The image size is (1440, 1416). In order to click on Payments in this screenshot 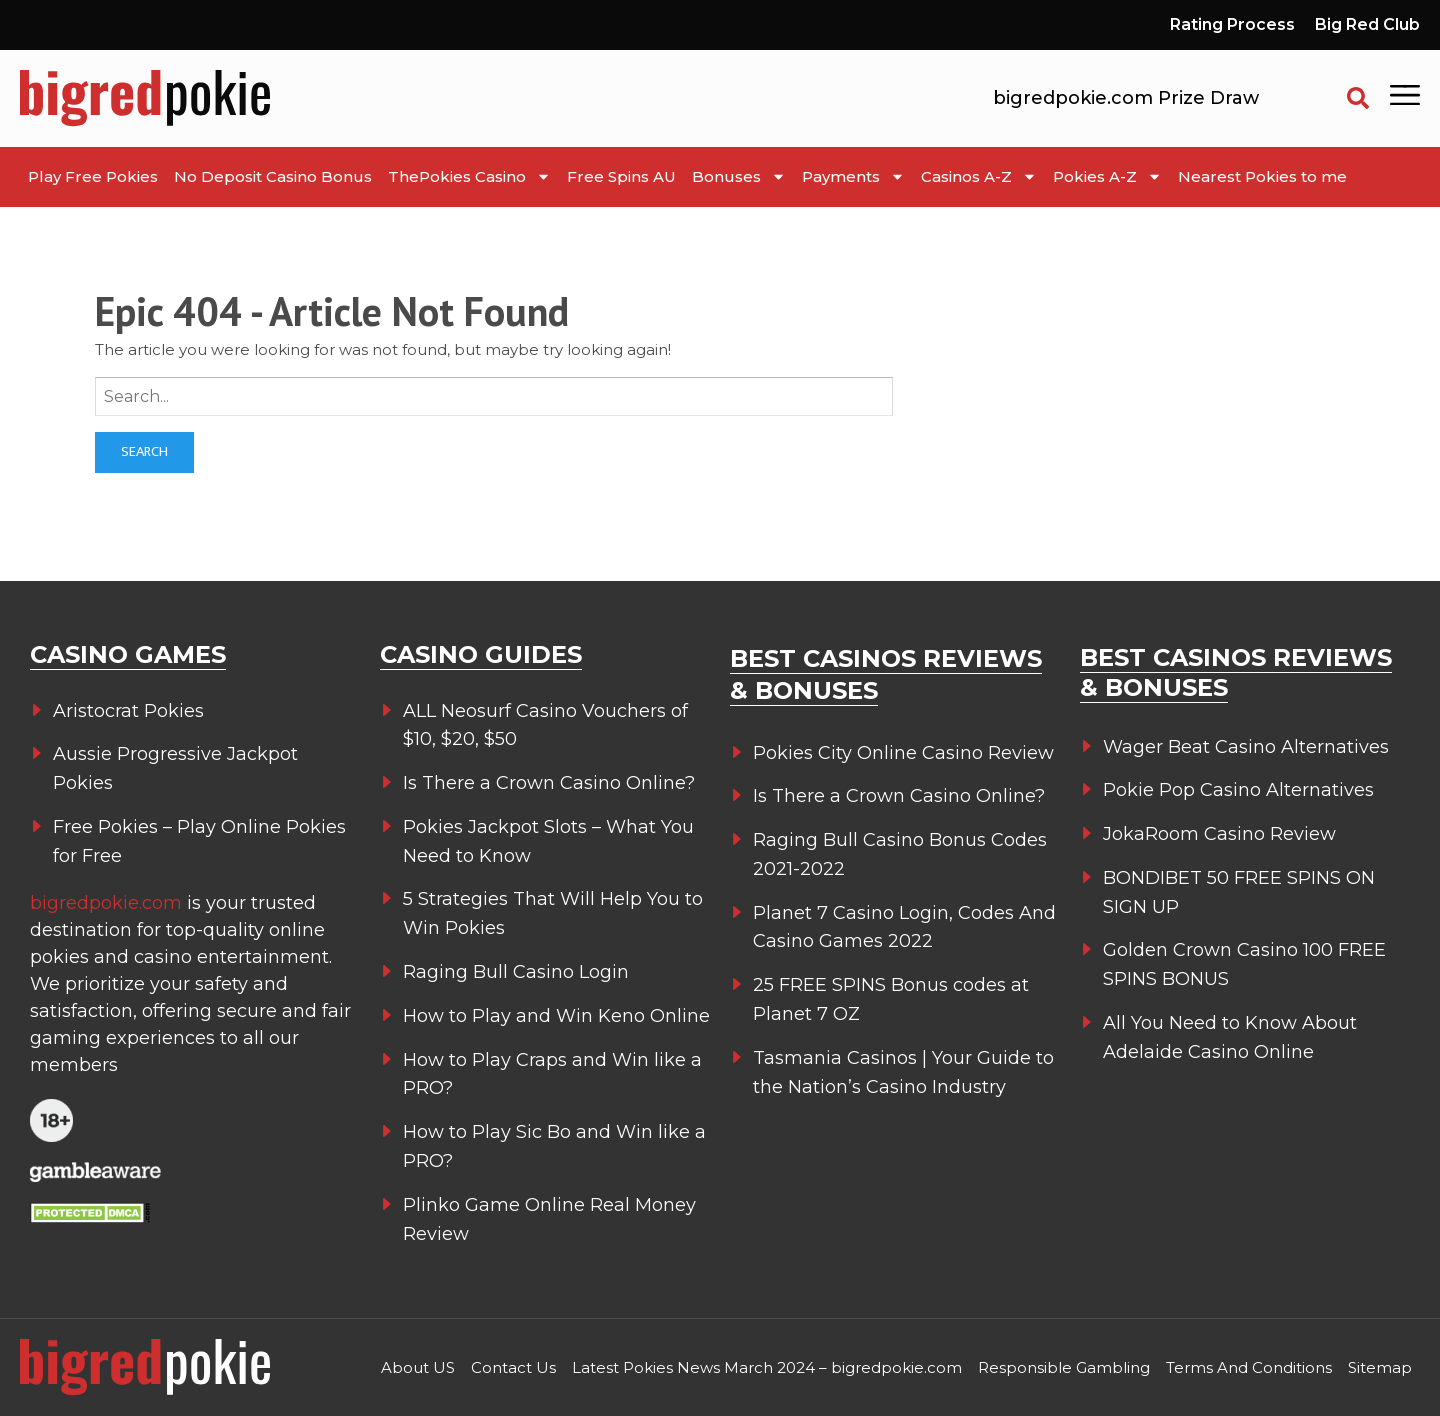, I will do `click(853, 176)`.